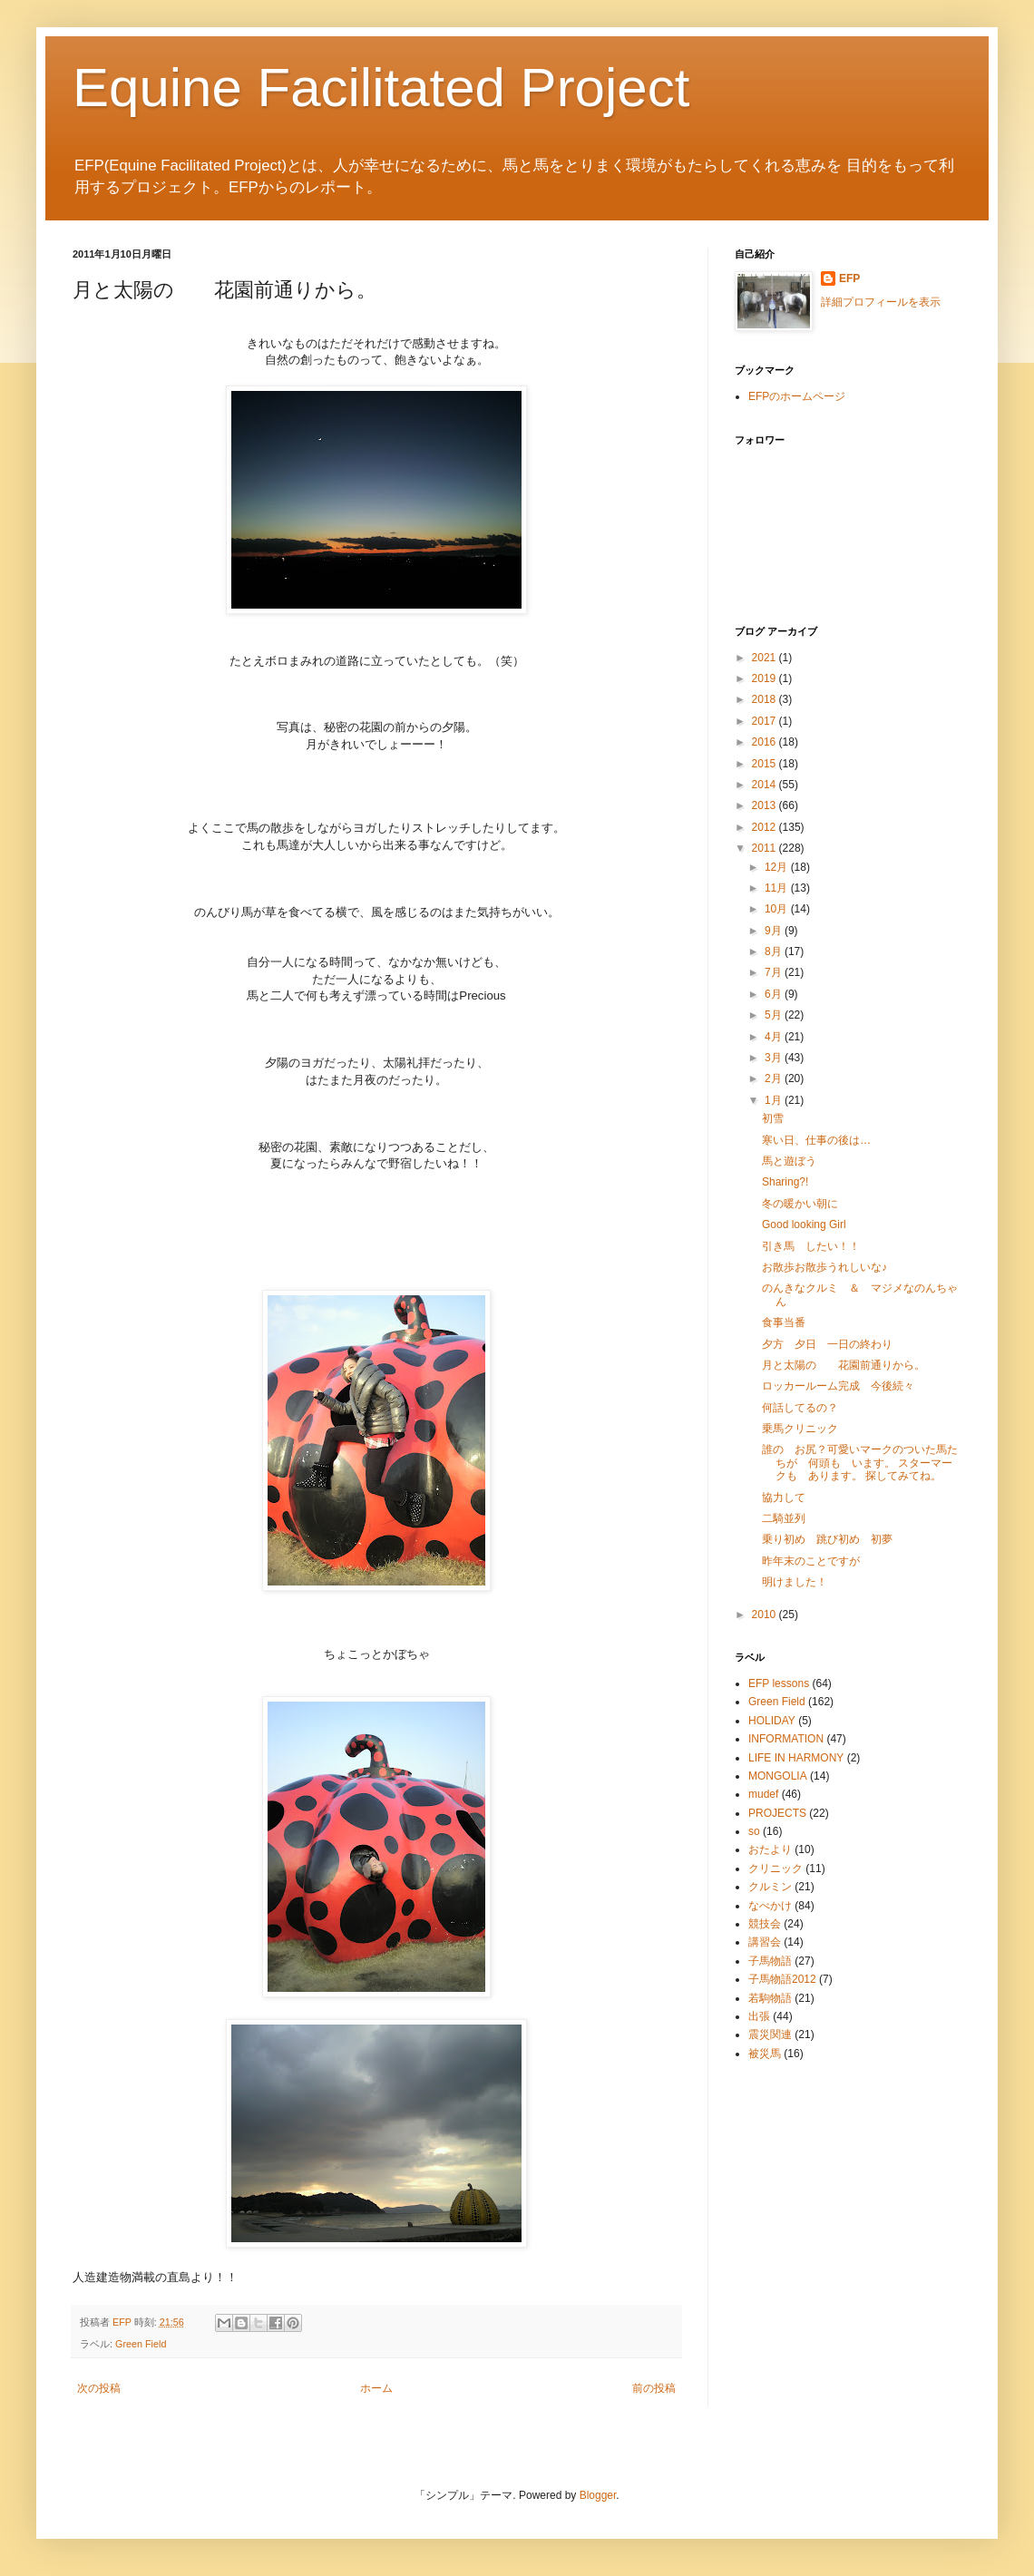  What do you see at coordinates (754, 1831) in the screenshot?
I see `so` at bounding box center [754, 1831].